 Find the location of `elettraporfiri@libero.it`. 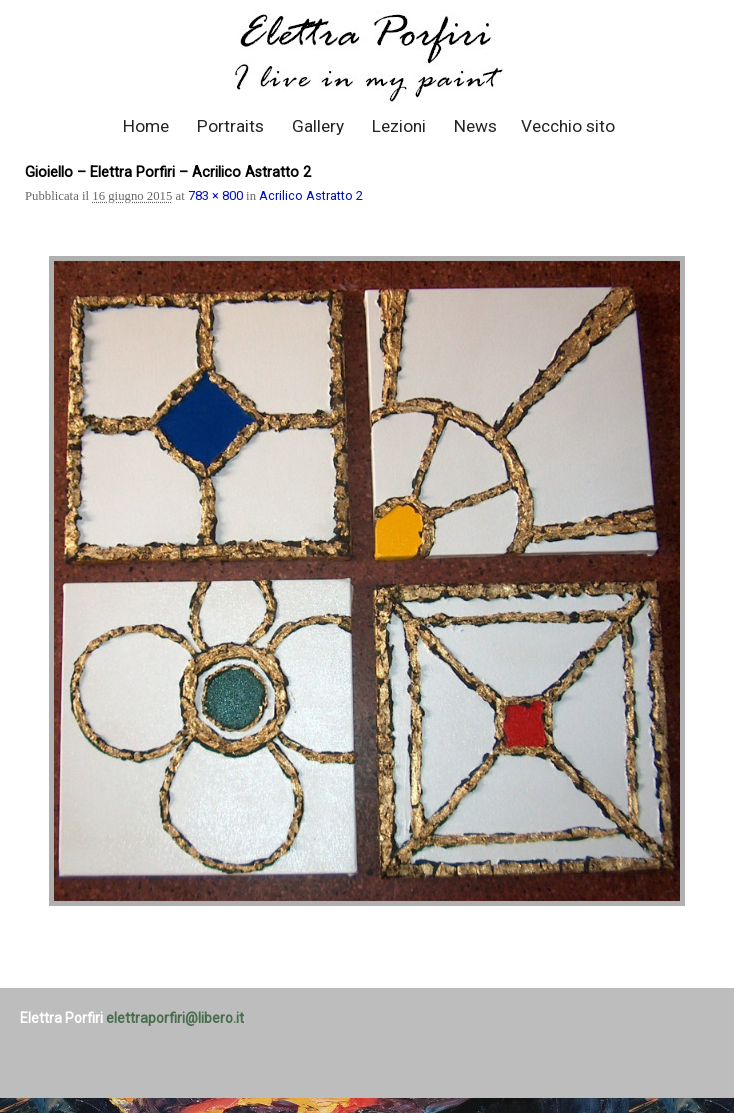

elettraporfiri@libero.it is located at coordinates (175, 1018).